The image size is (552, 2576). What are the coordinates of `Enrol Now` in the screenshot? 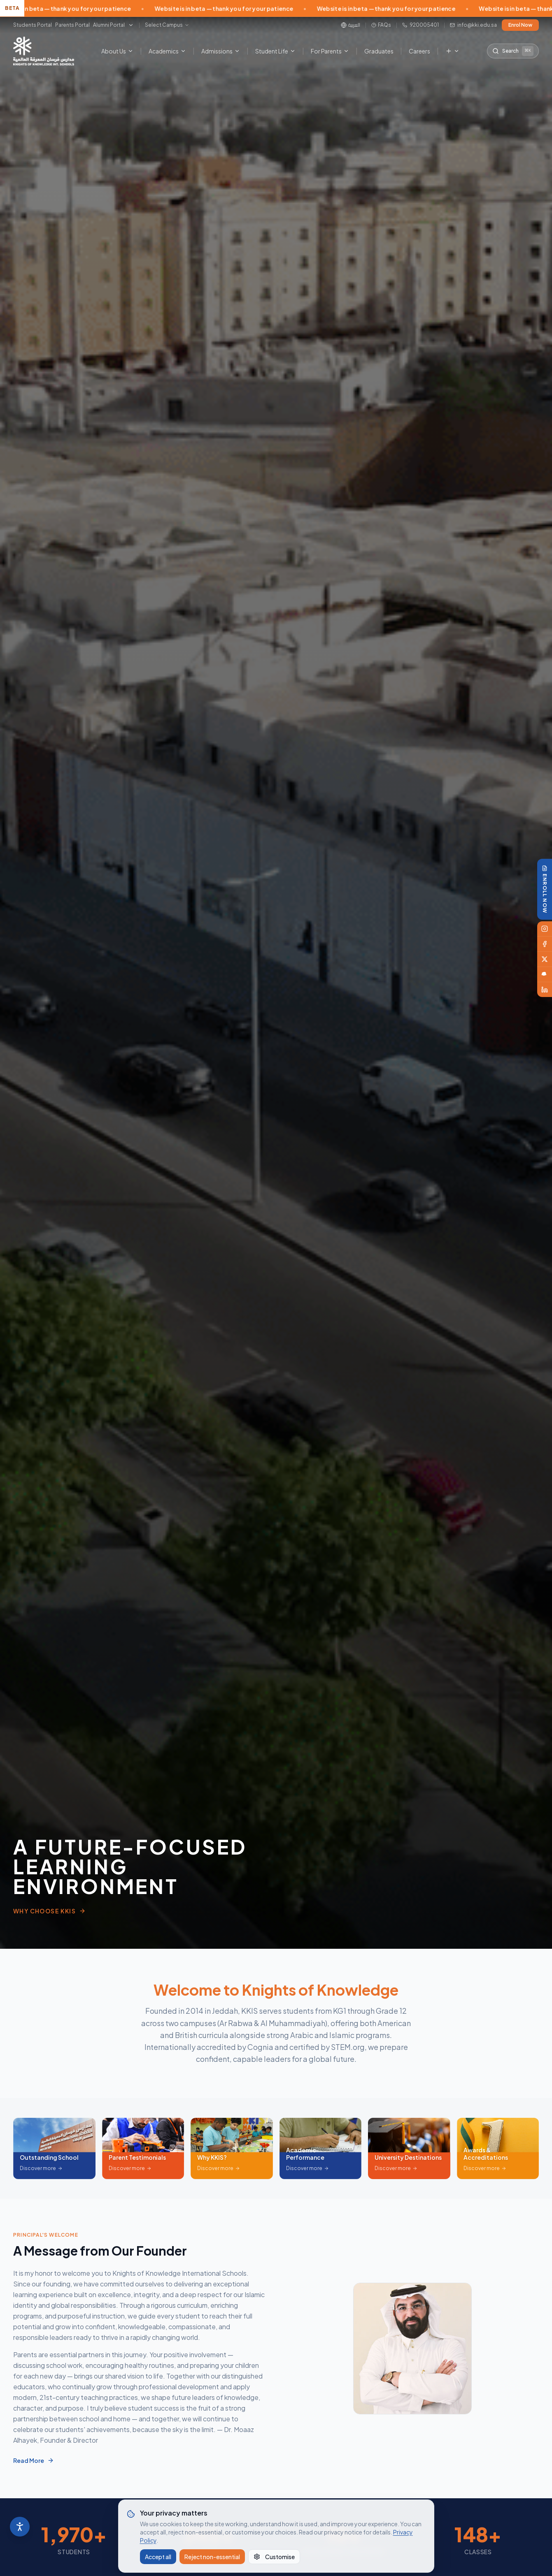 It's located at (520, 25).